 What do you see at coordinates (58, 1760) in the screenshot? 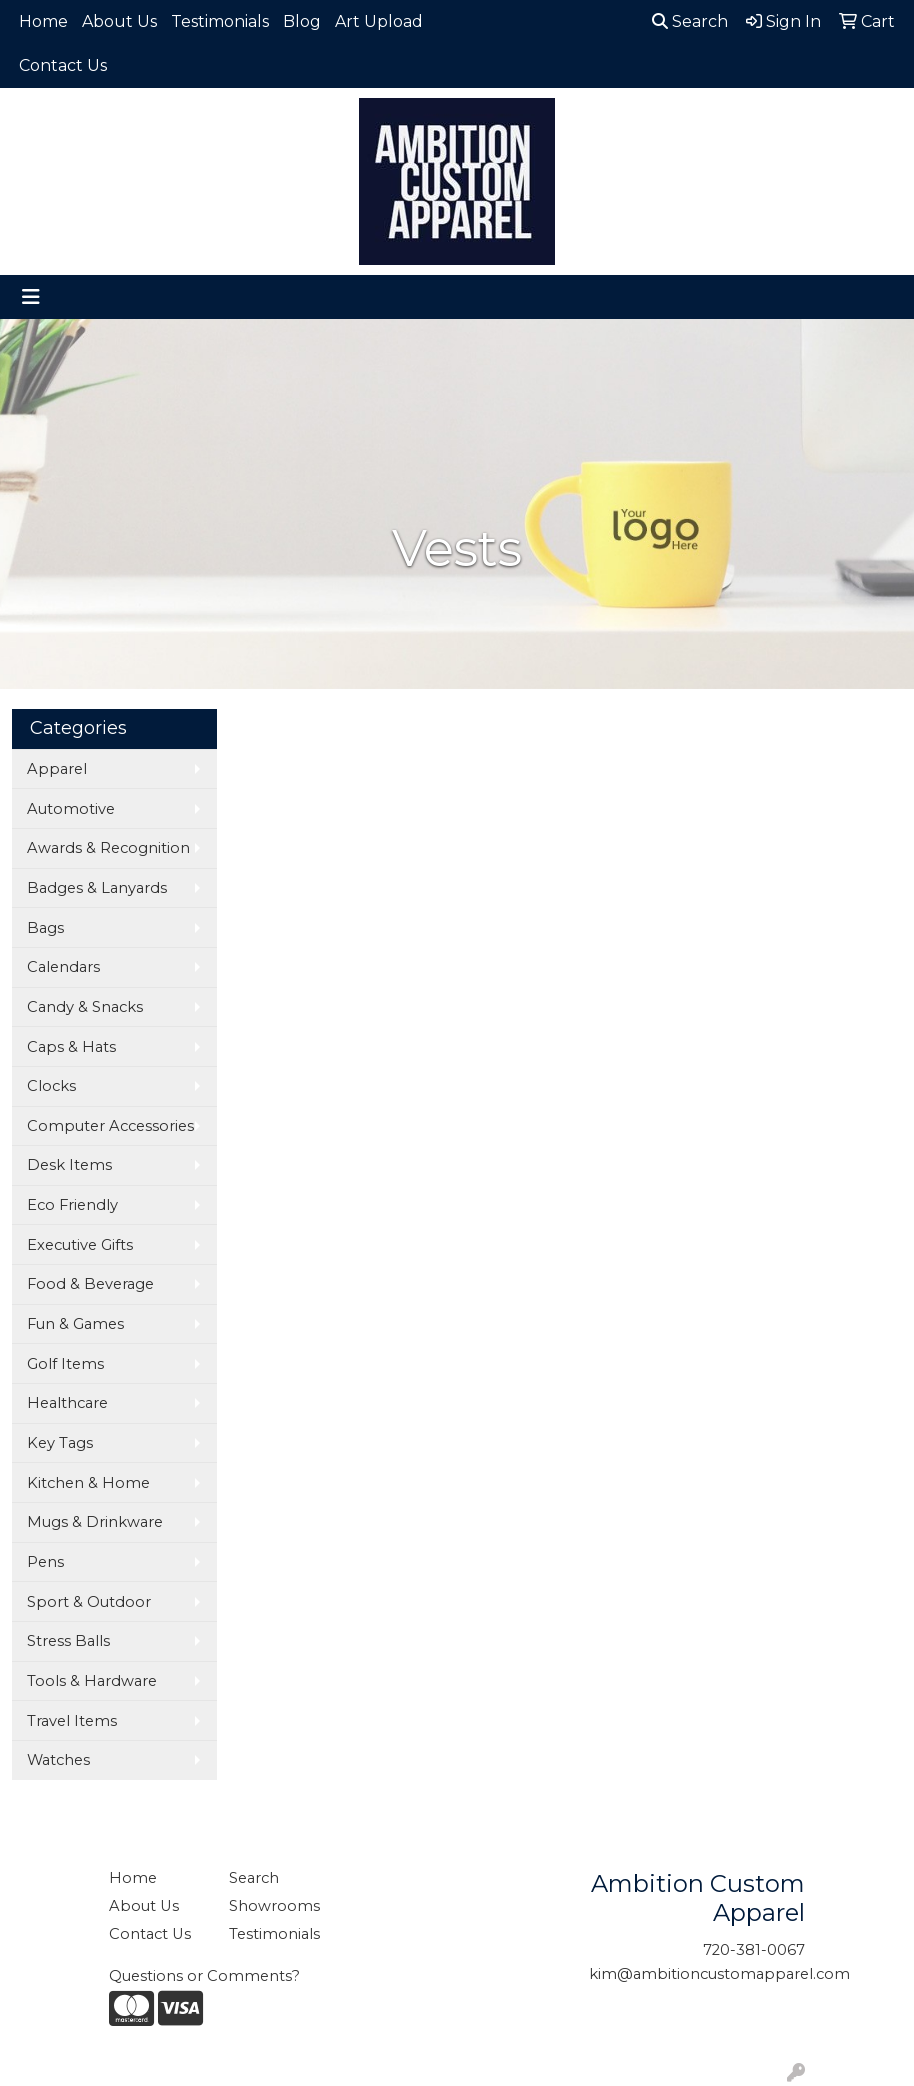
I see `Watches` at bounding box center [58, 1760].